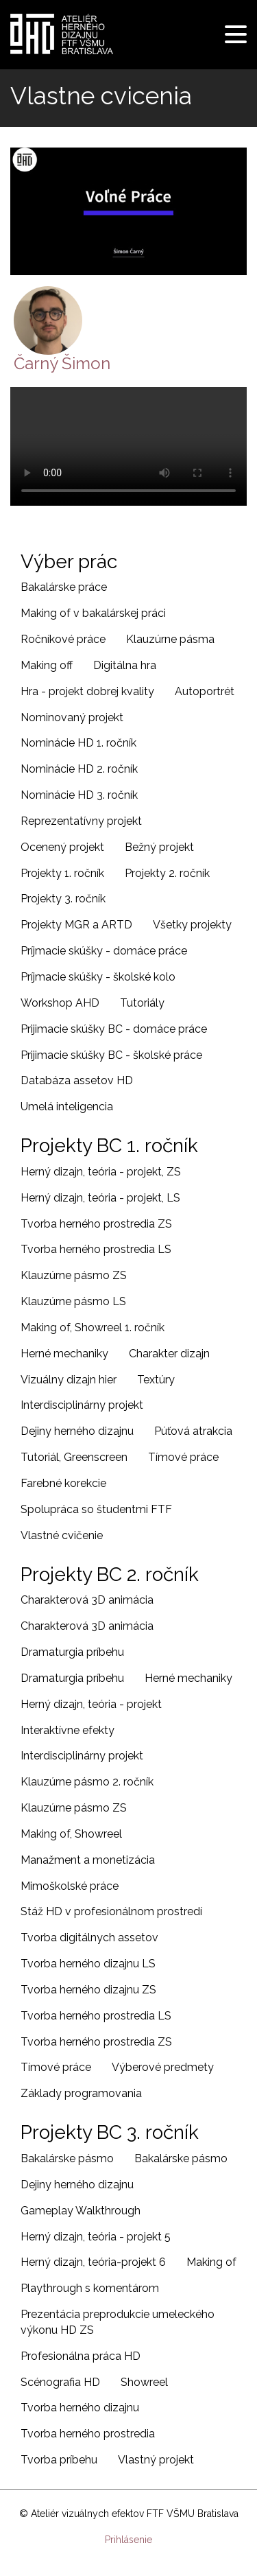 The width and height of the screenshot is (257, 2576). Describe the element at coordinates (87, 691) in the screenshot. I see `Hra - projekt dobrej kvality` at that location.